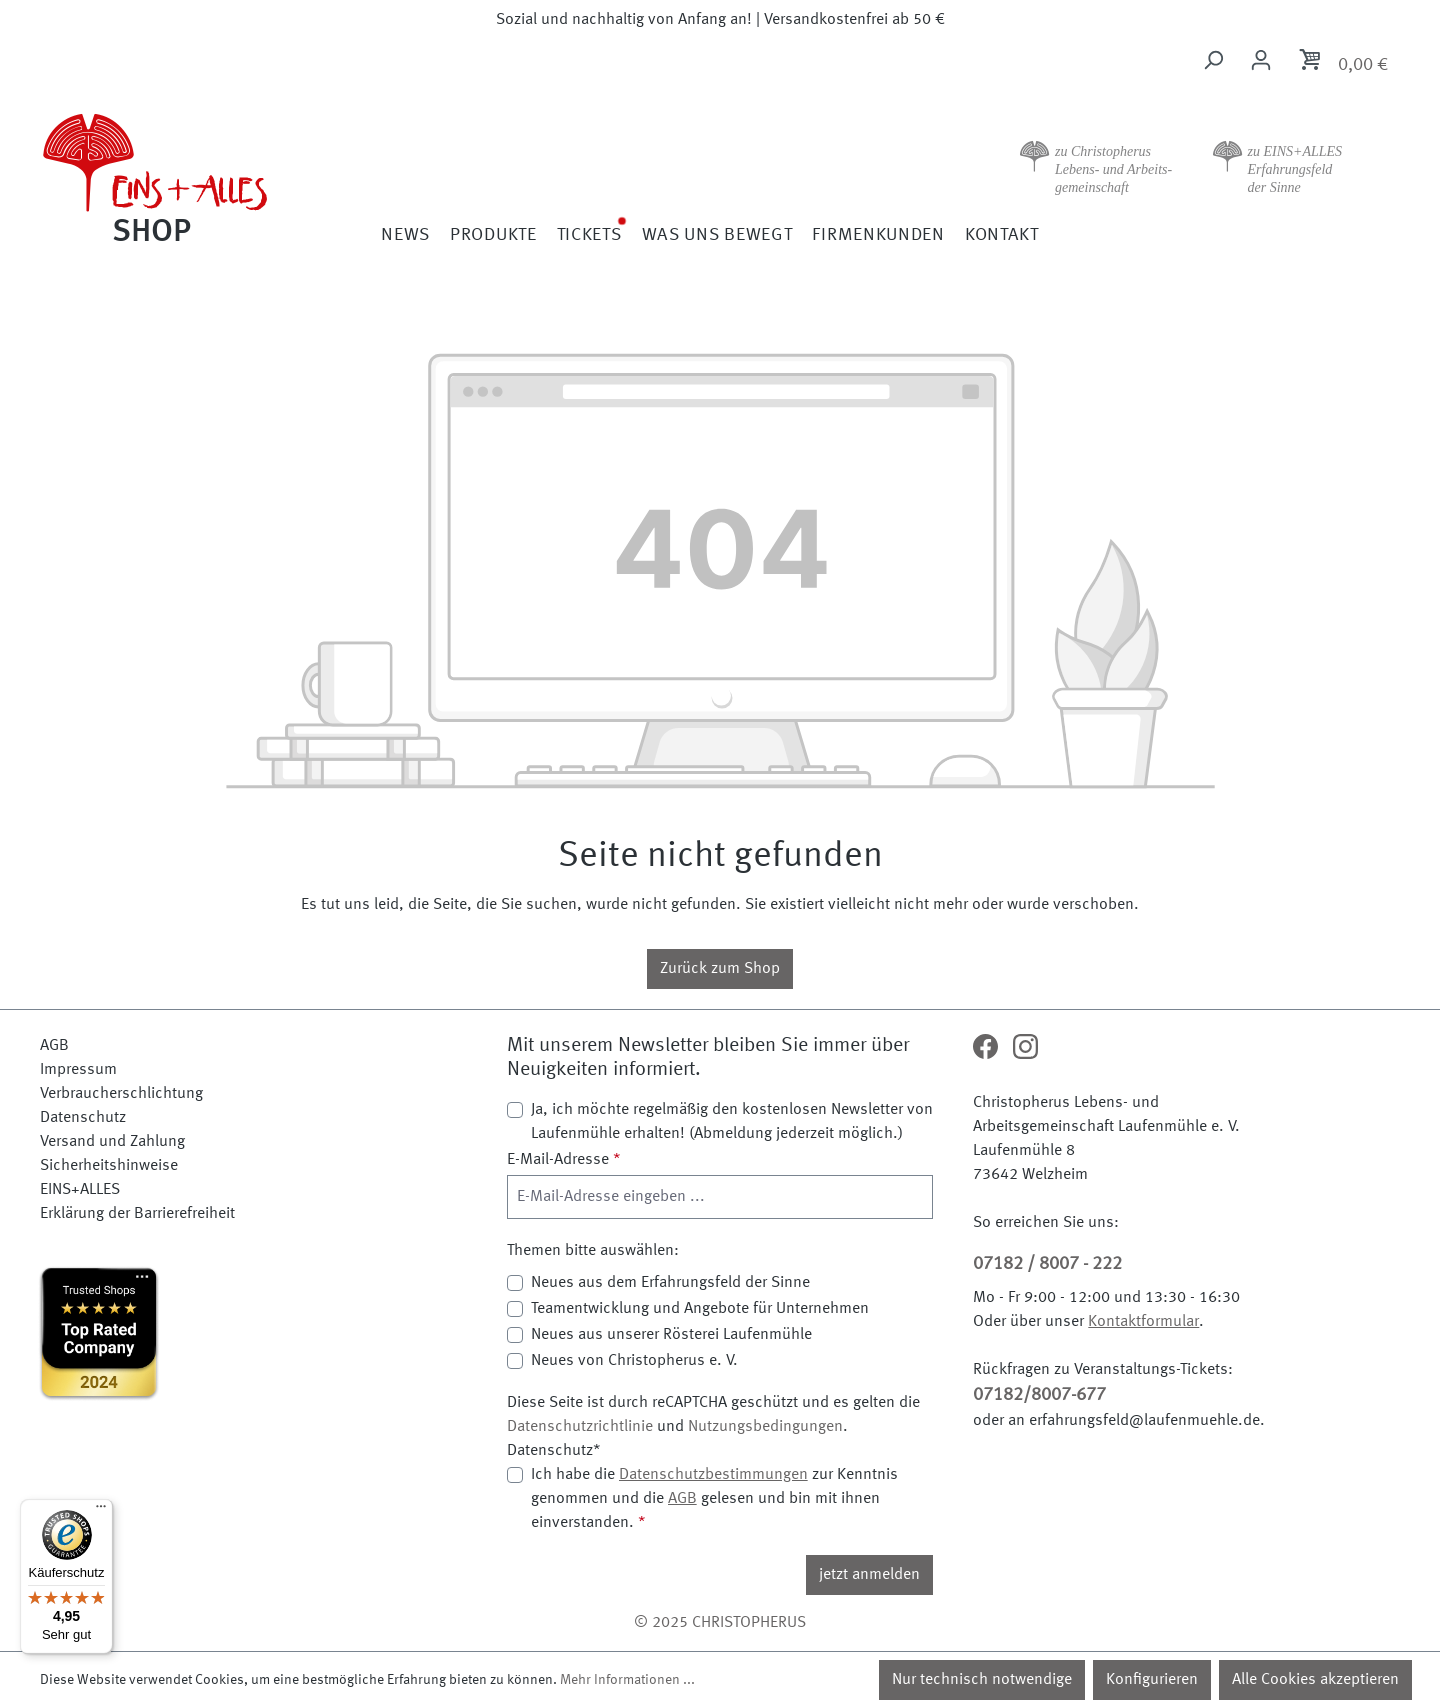 The height and width of the screenshot is (1708, 1440). Describe the element at coordinates (1295, 169) in the screenshot. I see `zu EINS+ALLES Erfahrungsfeld der Sinne` at that location.